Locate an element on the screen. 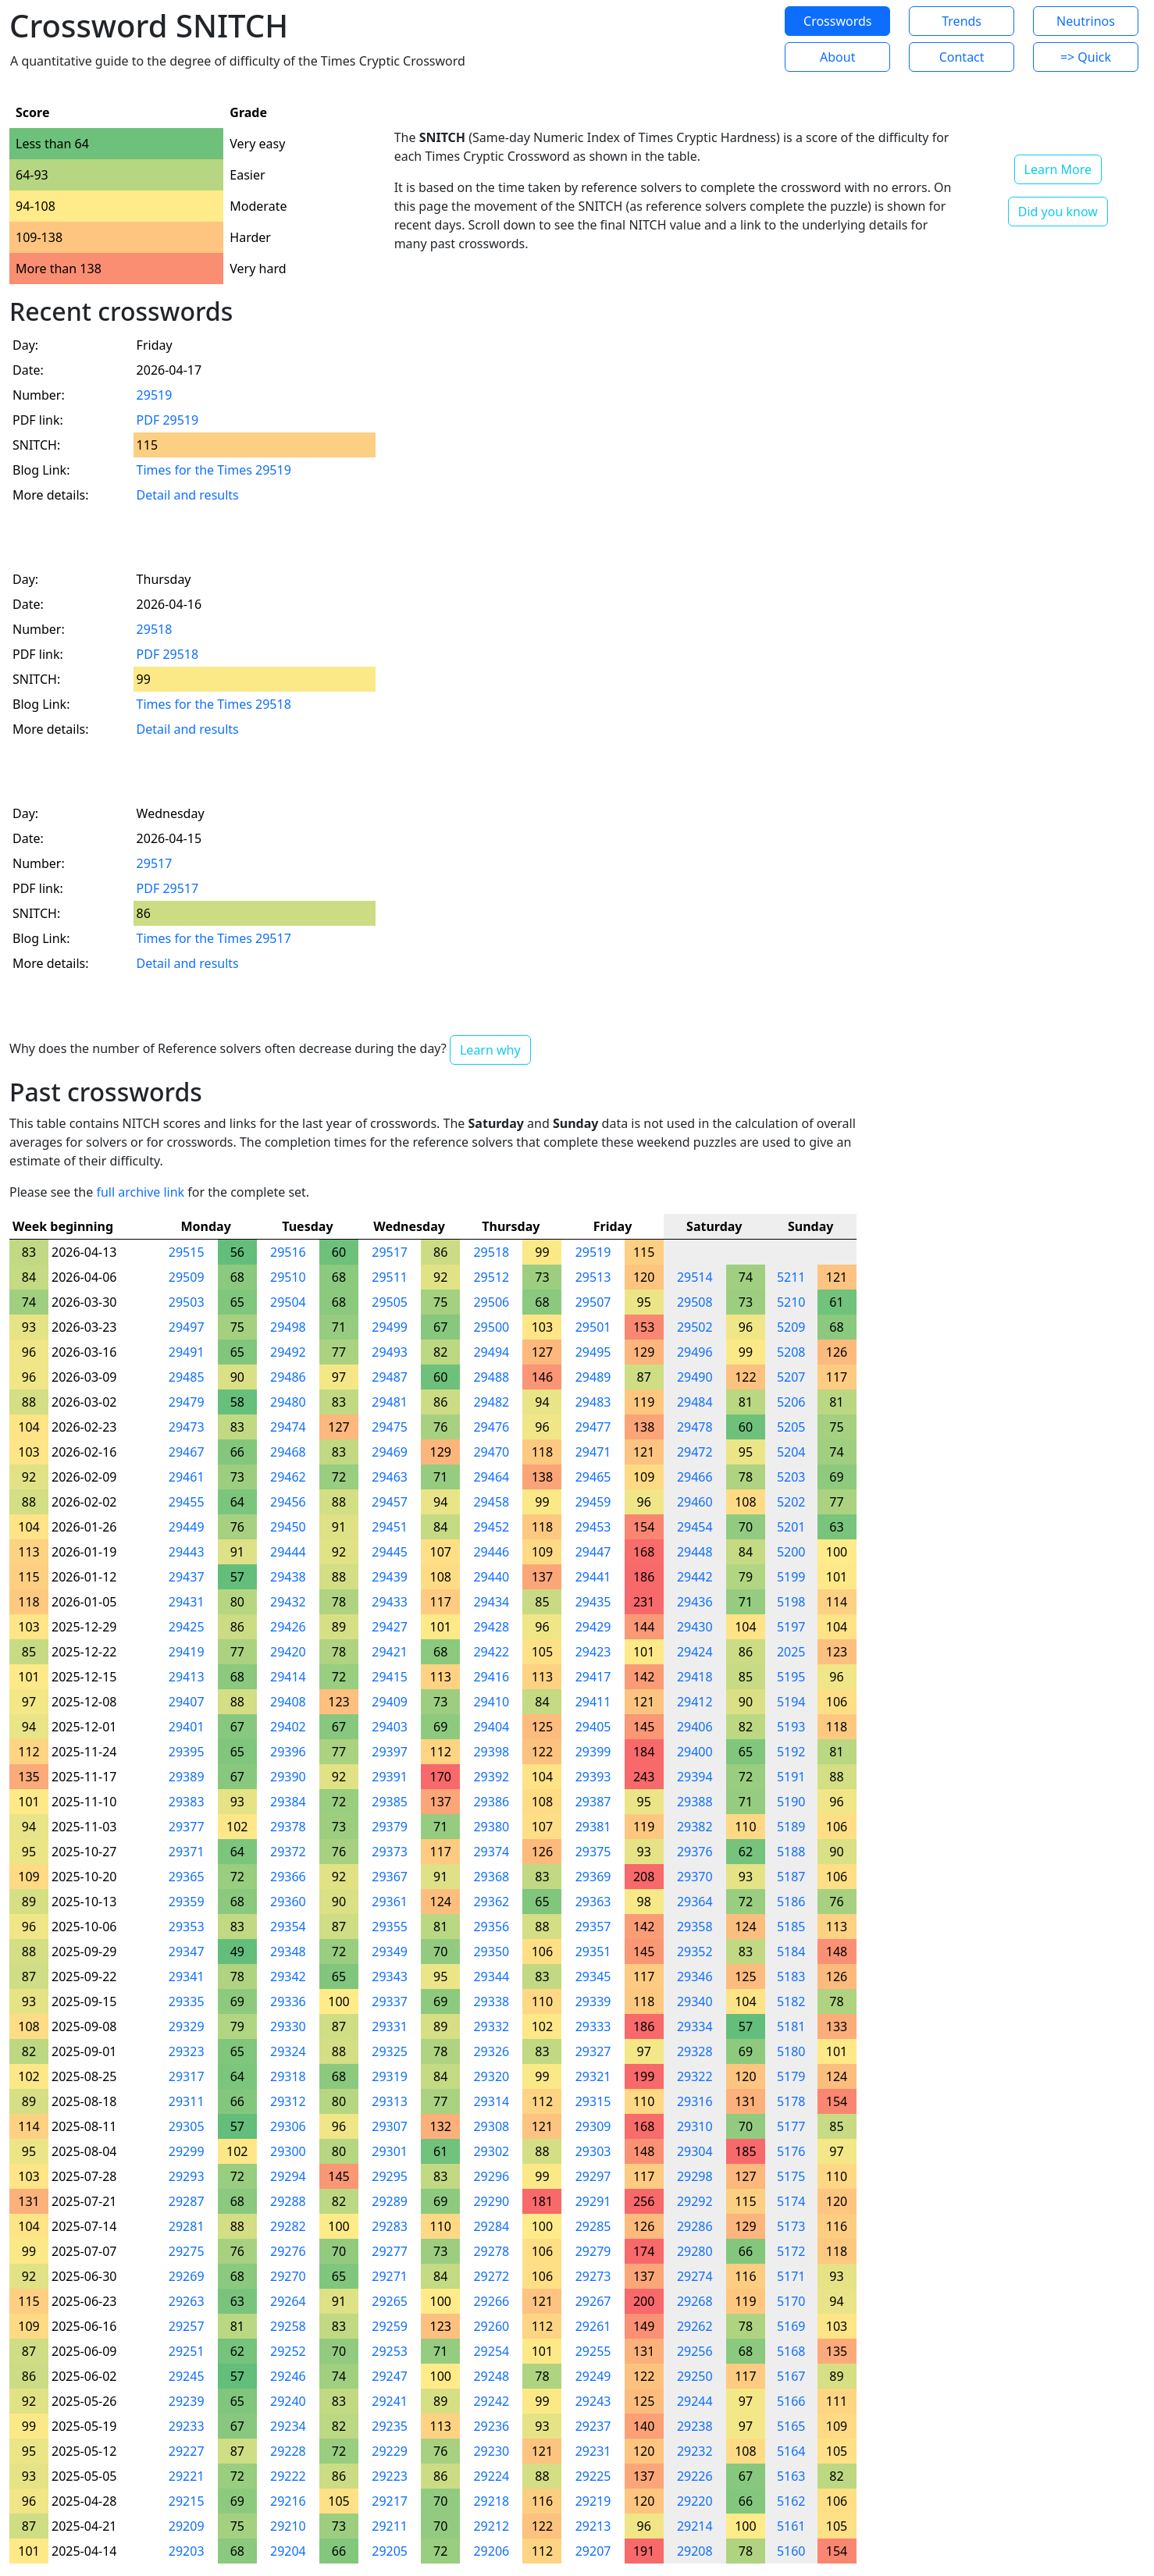  29356 is located at coordinates (491, 1926).